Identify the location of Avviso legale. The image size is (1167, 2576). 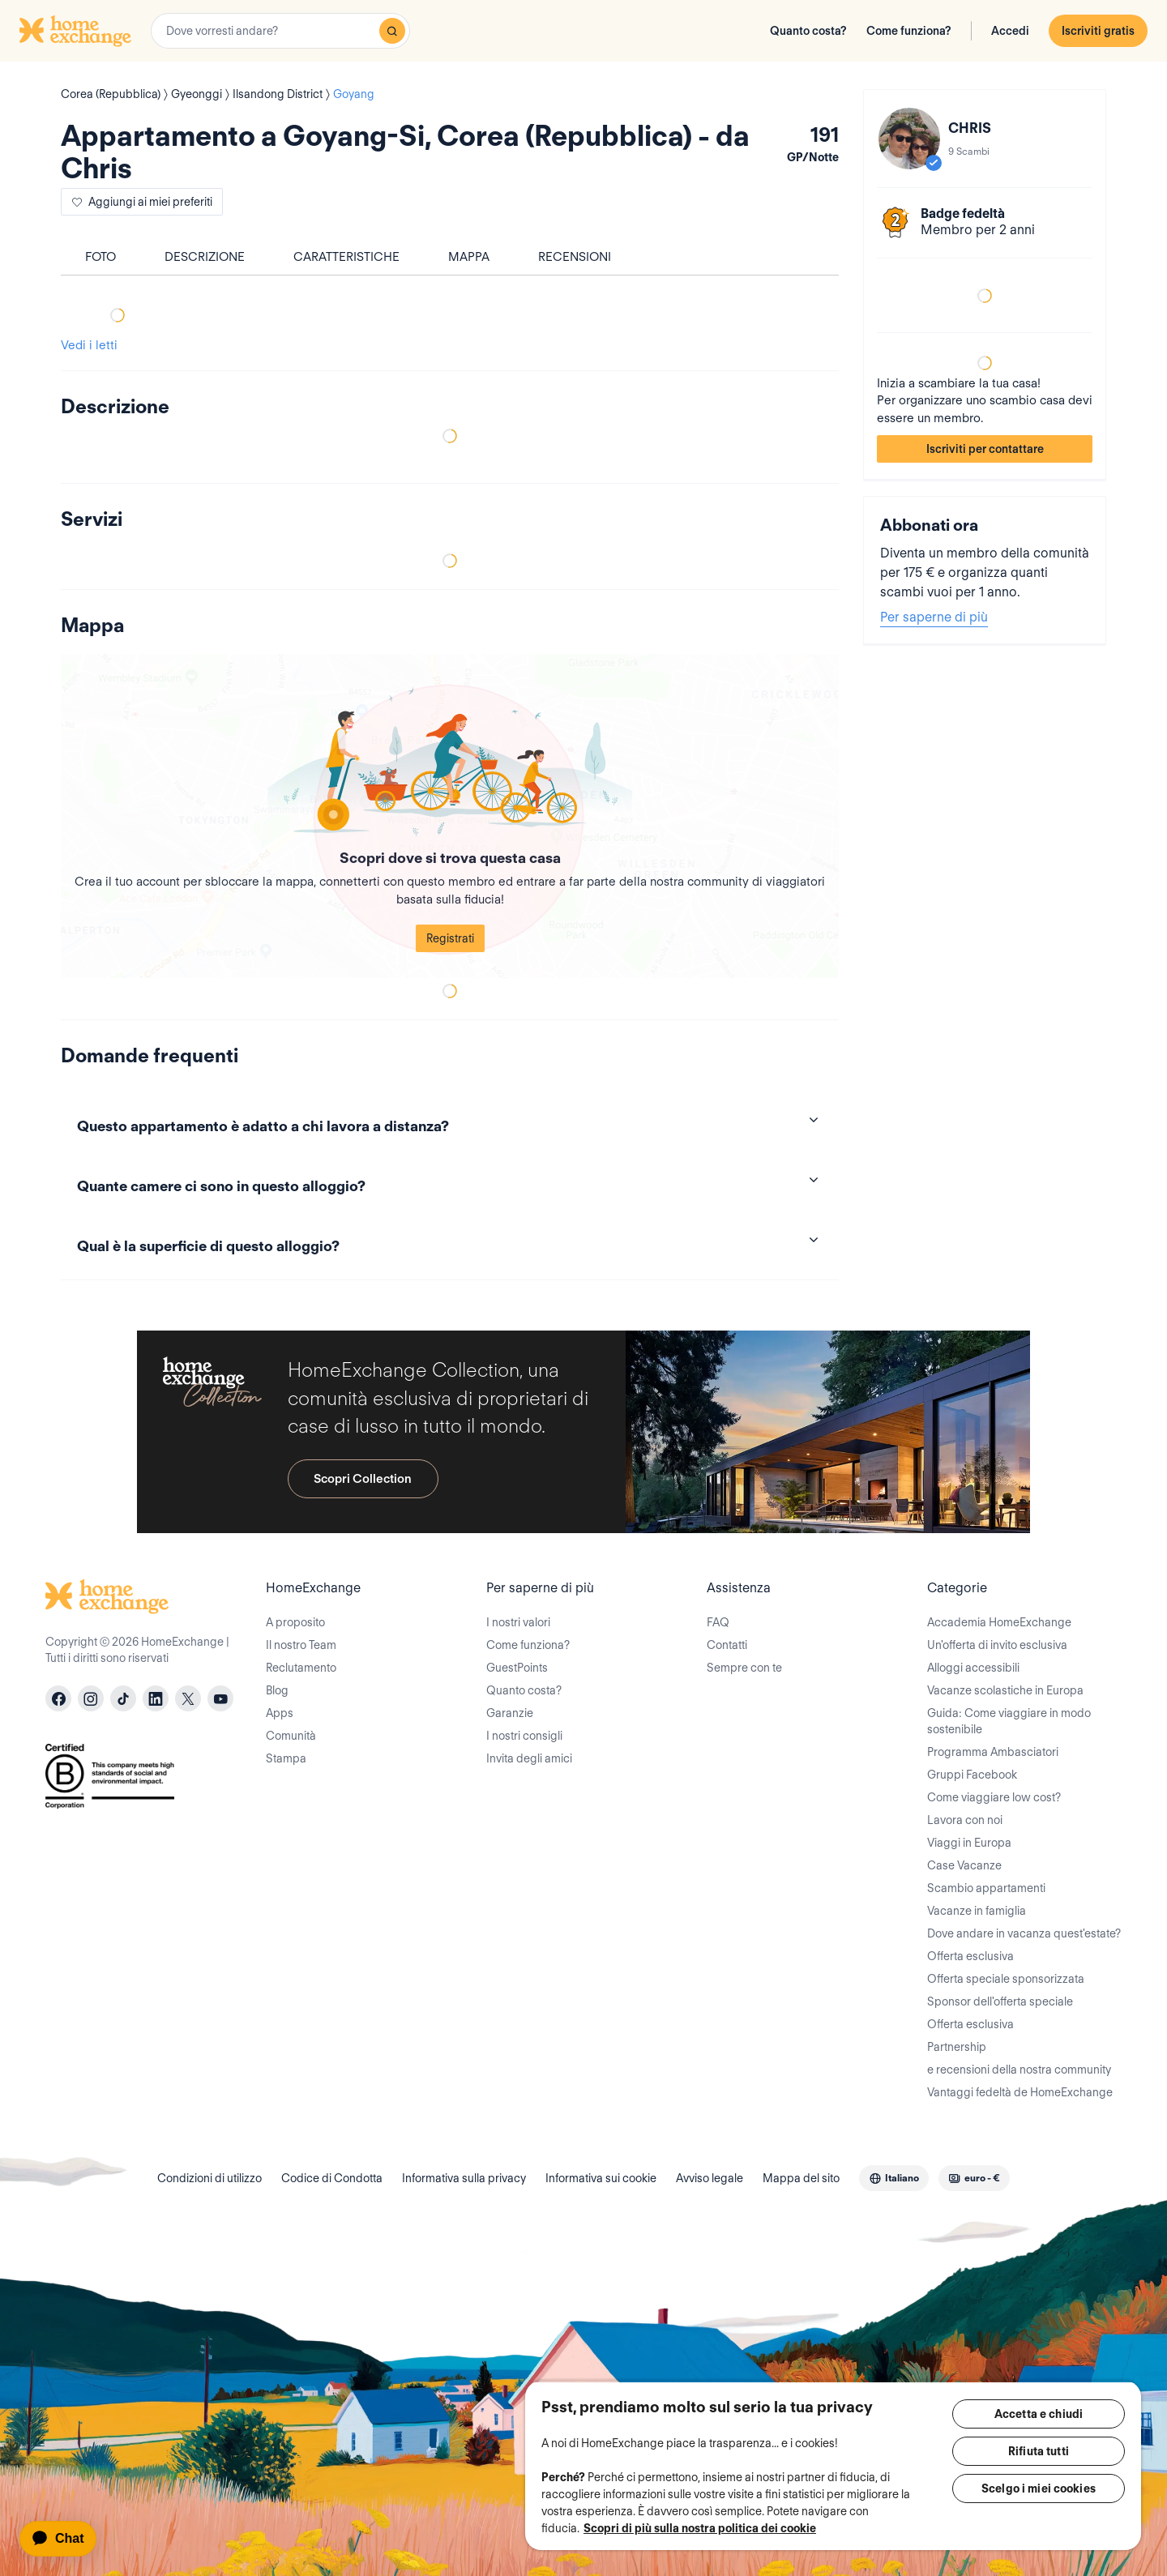
(709, 2178).